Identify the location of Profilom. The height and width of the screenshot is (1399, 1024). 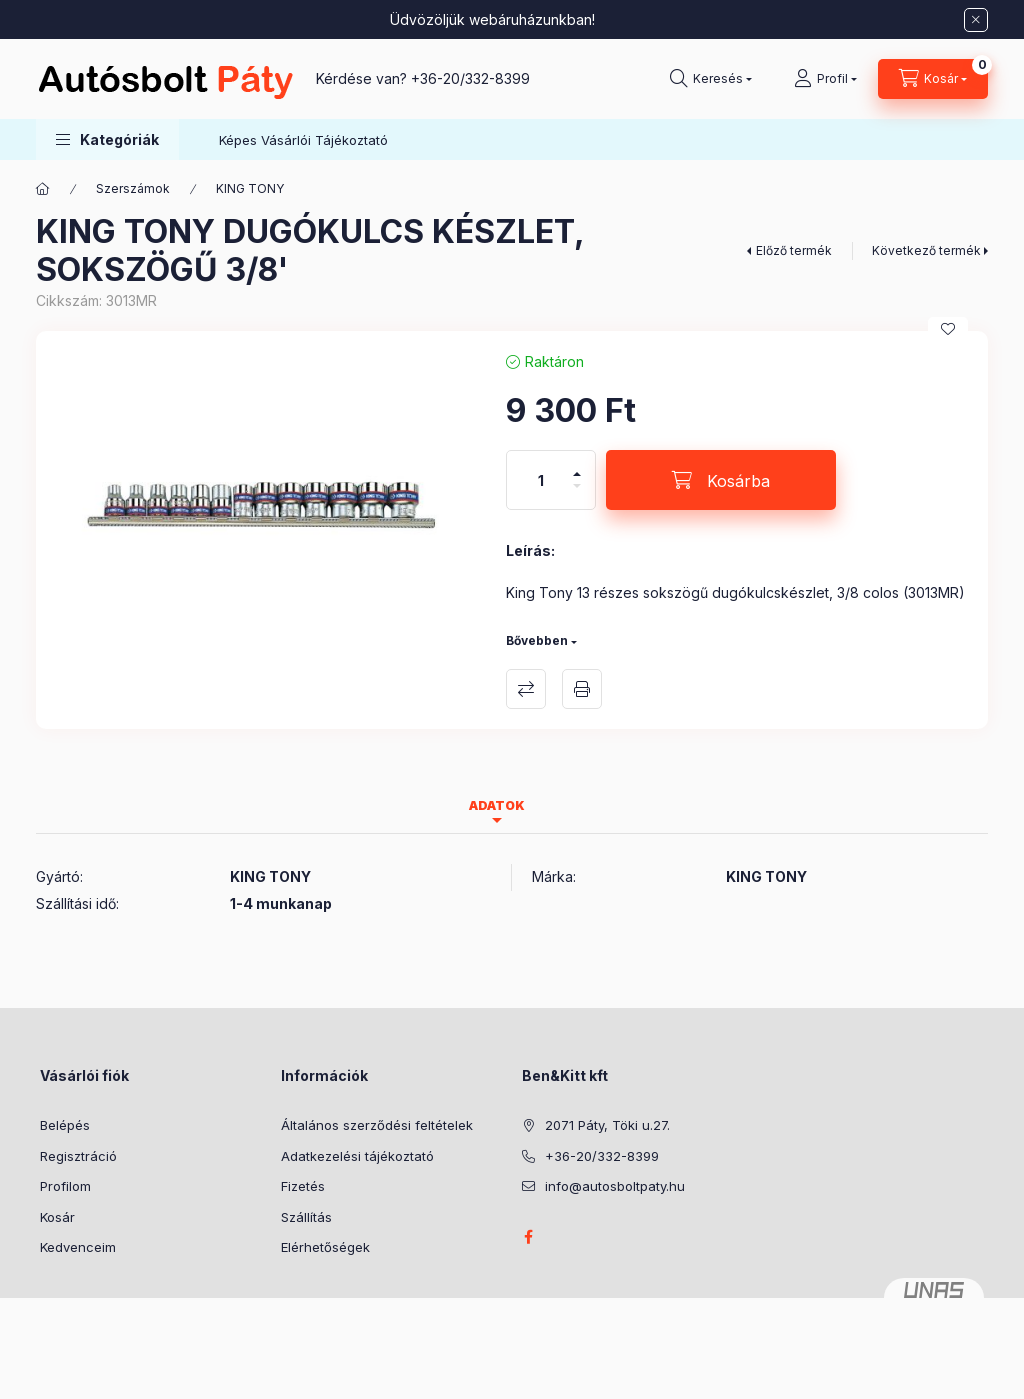
(65, 1186).